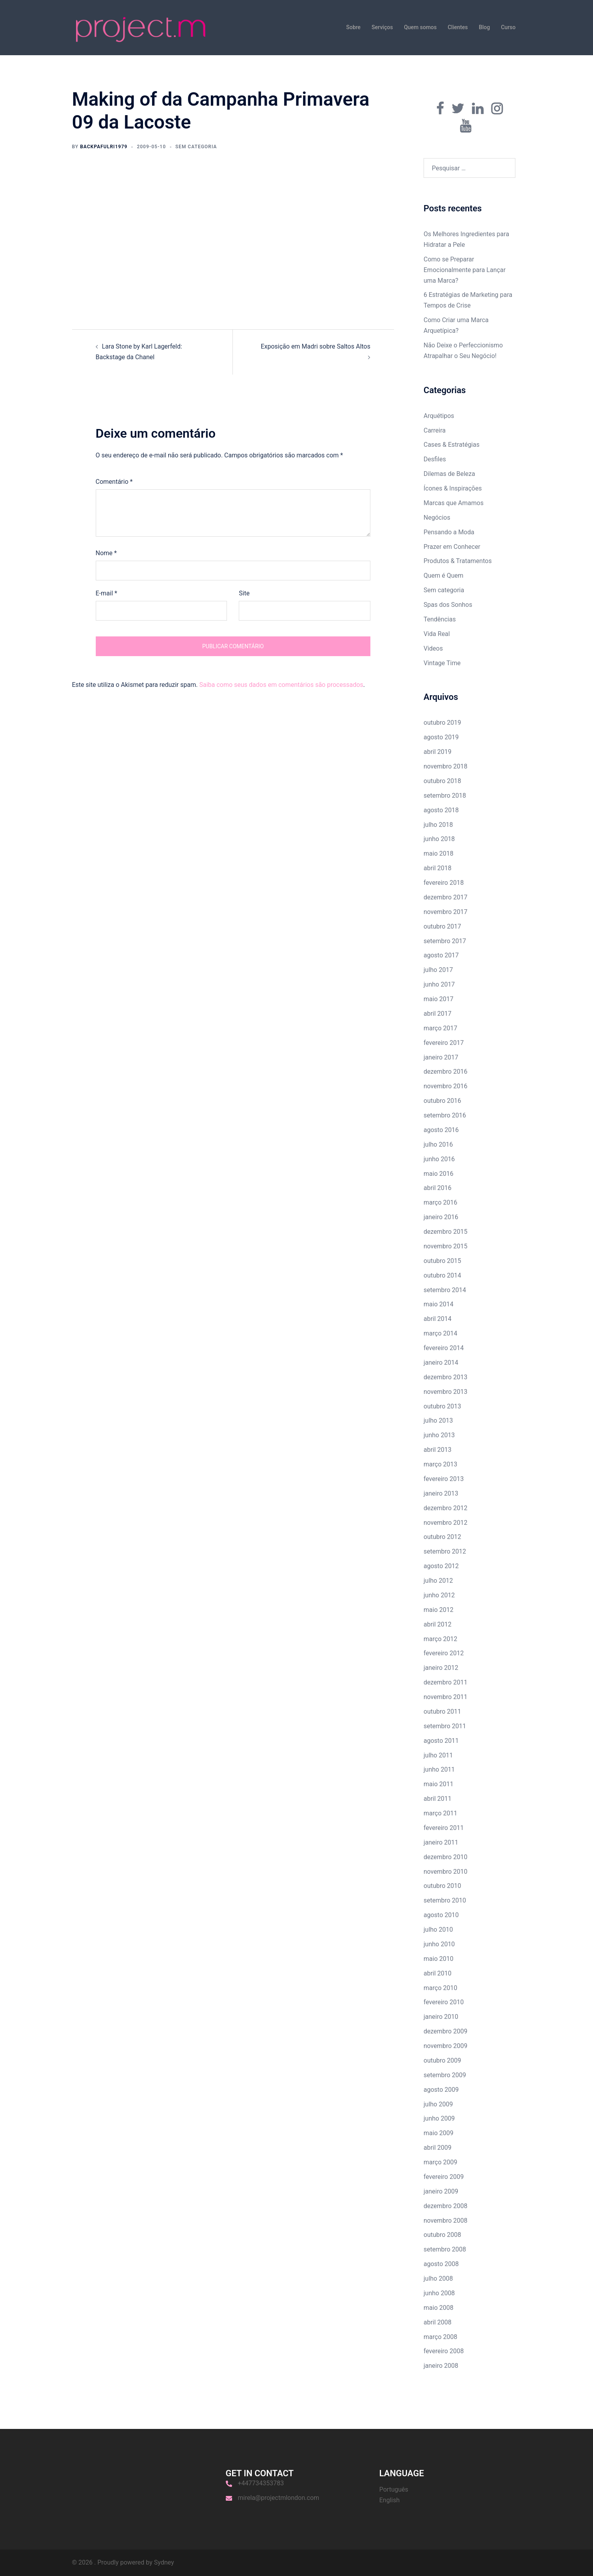  What do you see at coordinates (438, 1755) in the screenshot?
I see `julho 2011` at bounding box center [438, 1755].